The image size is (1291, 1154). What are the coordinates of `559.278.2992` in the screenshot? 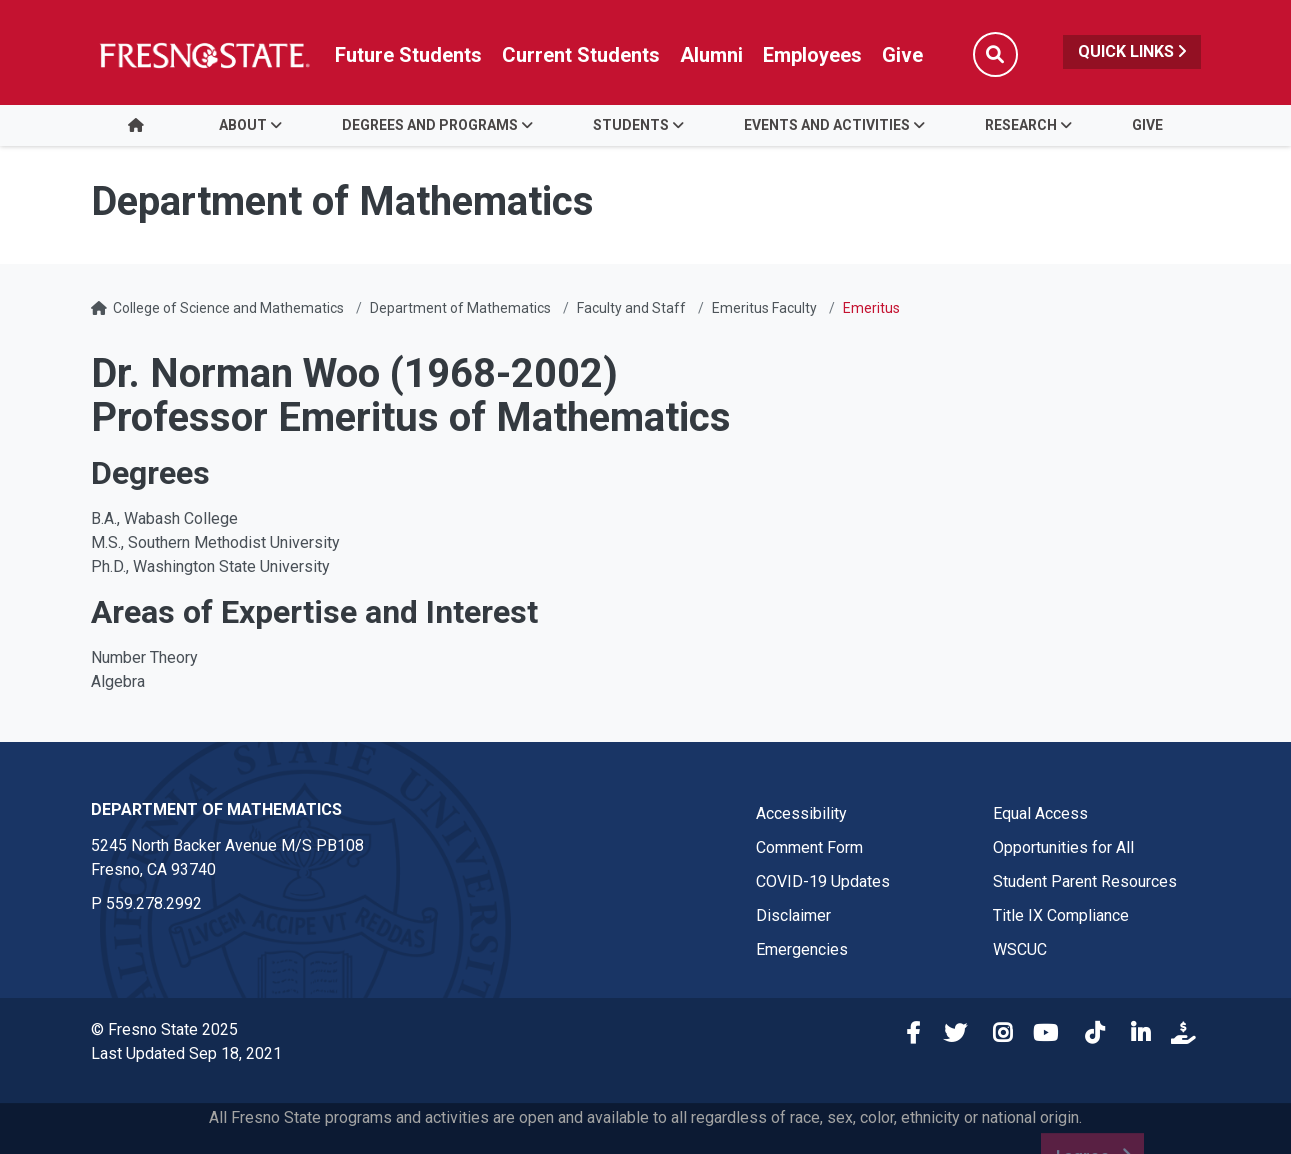 It's located at (154, 903).